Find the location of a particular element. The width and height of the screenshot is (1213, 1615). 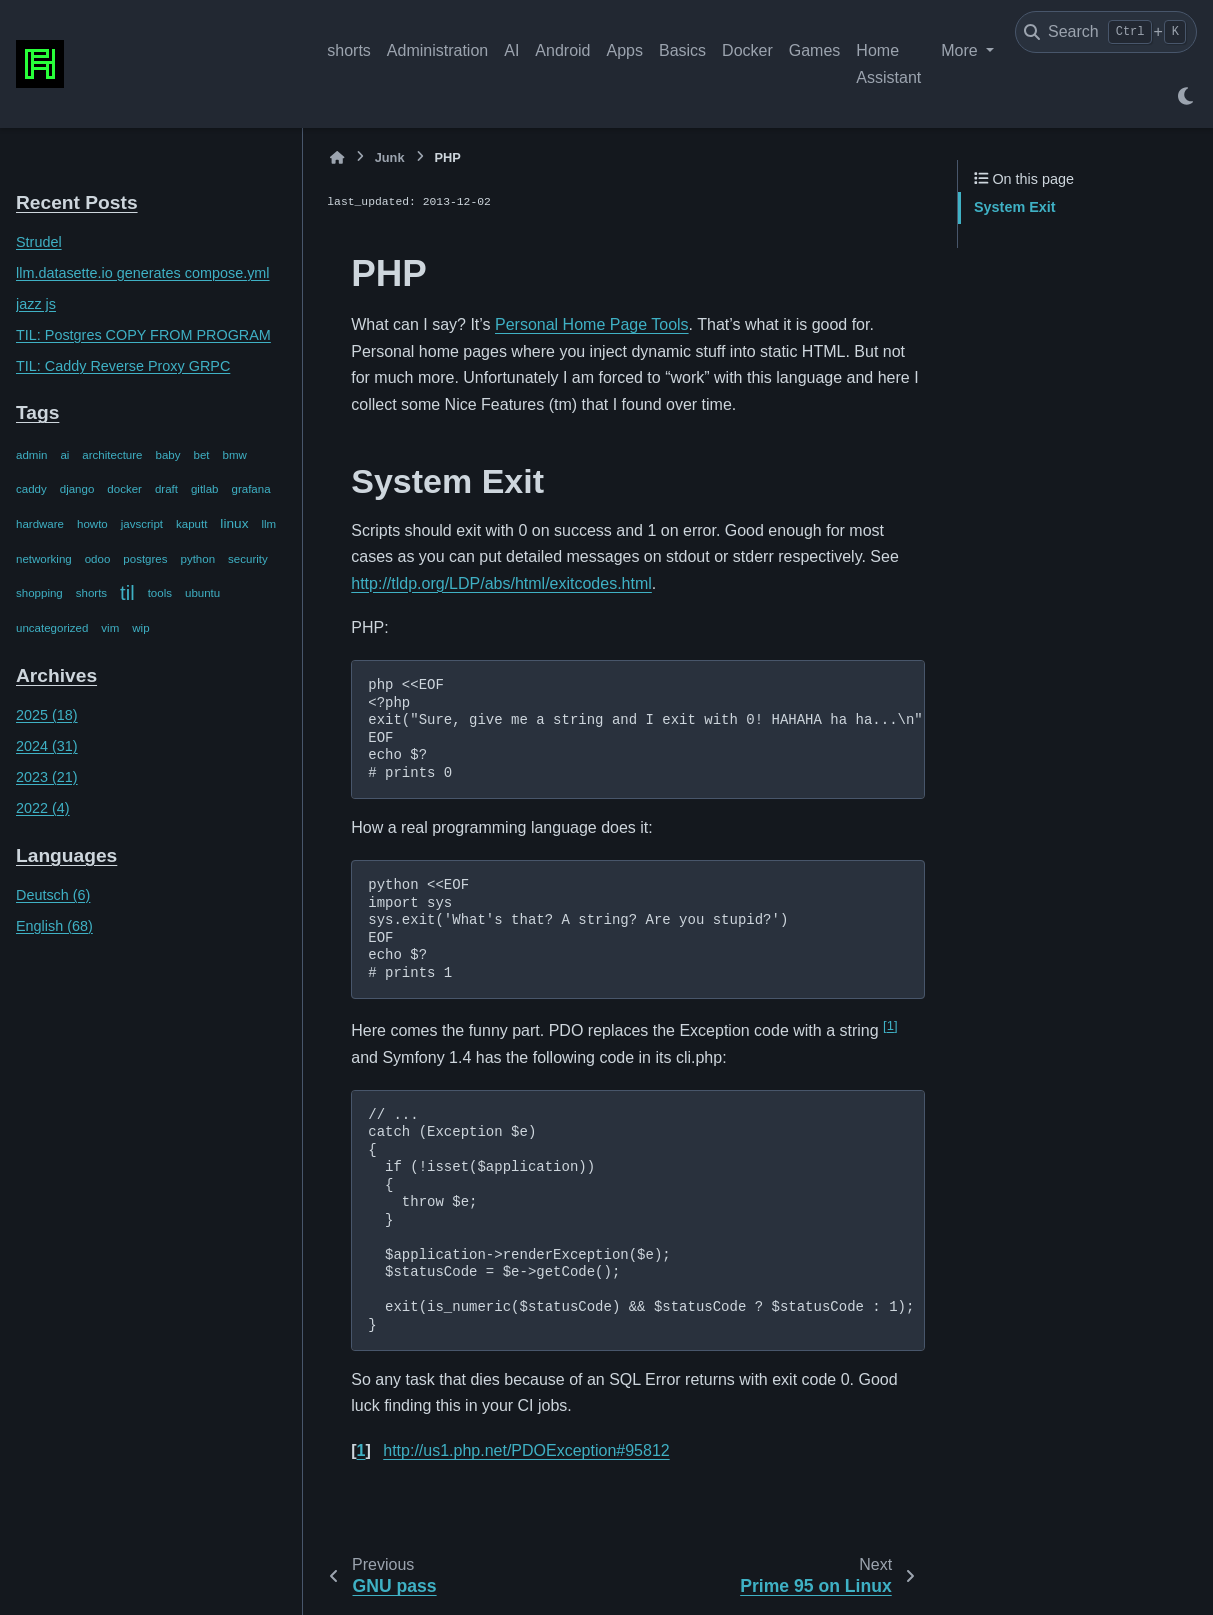

[Search] is located at coordinates (1106, 32).